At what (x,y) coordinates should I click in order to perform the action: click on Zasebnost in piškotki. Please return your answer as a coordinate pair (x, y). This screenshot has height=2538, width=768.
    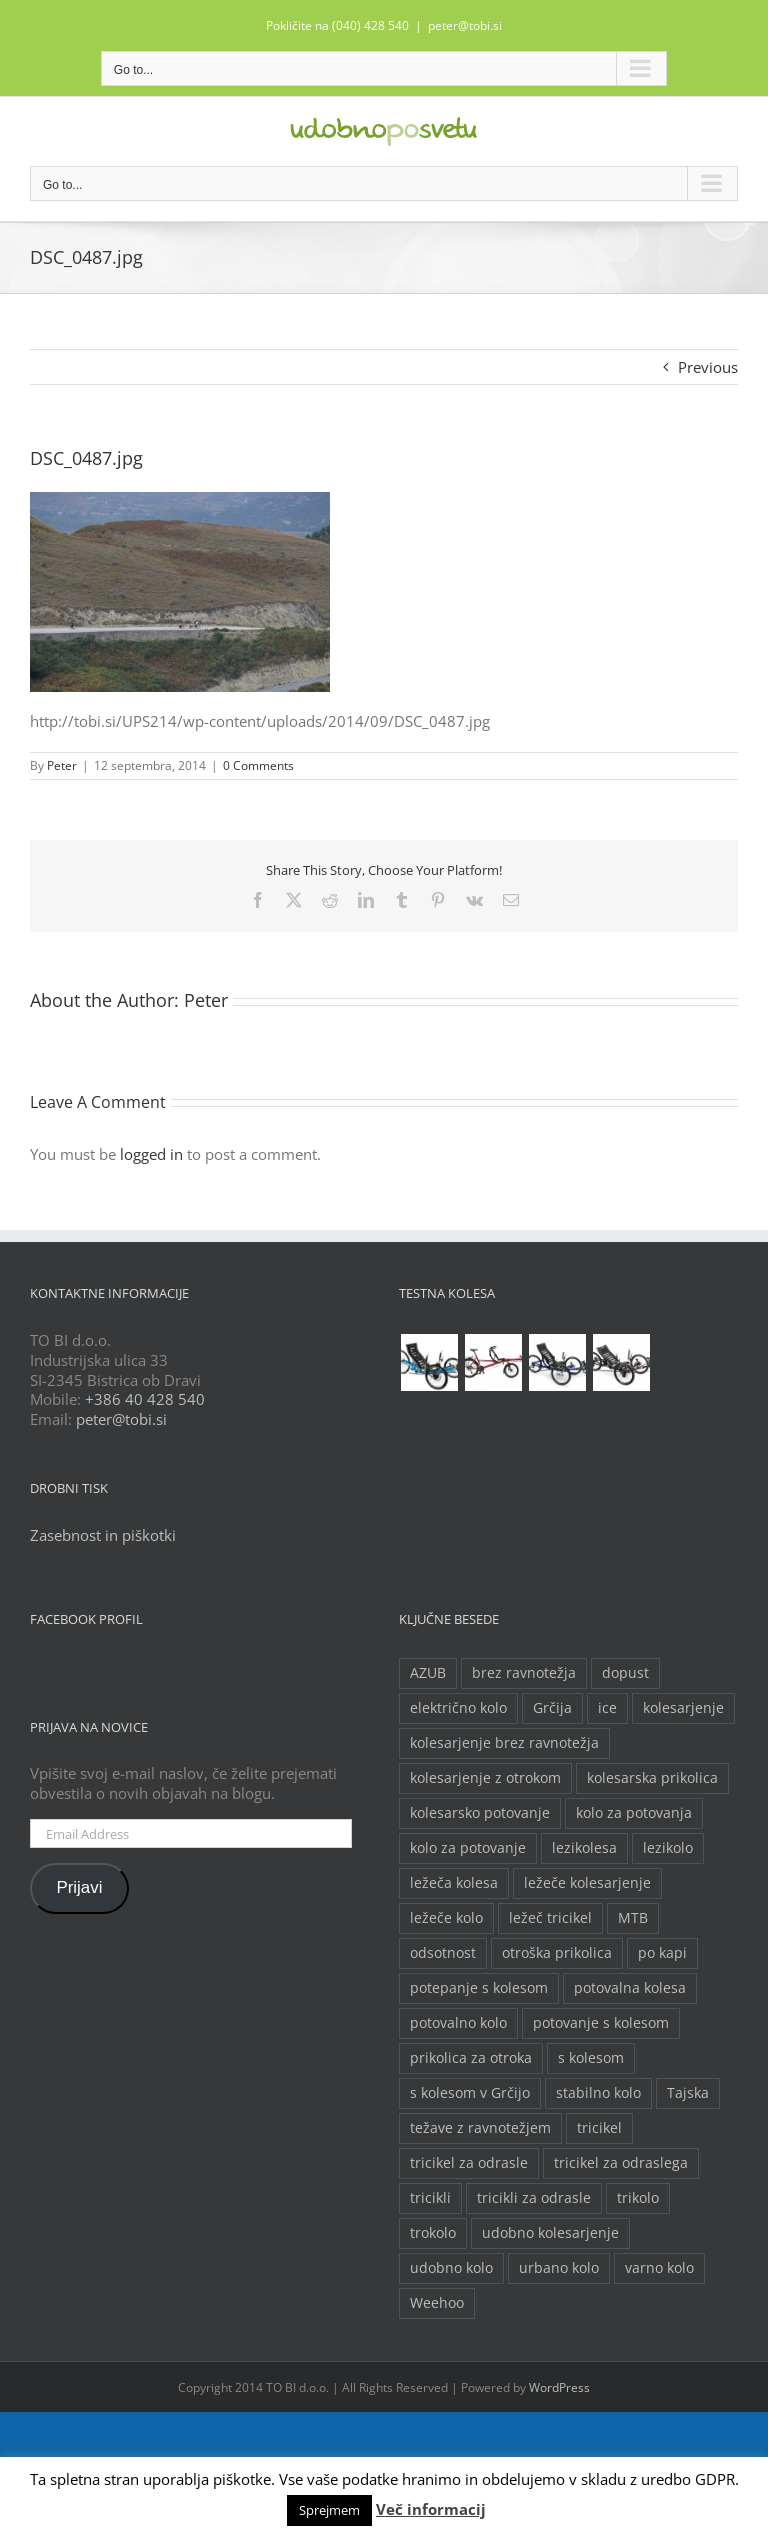
    Looking at the image, I should click on (103, 1535).